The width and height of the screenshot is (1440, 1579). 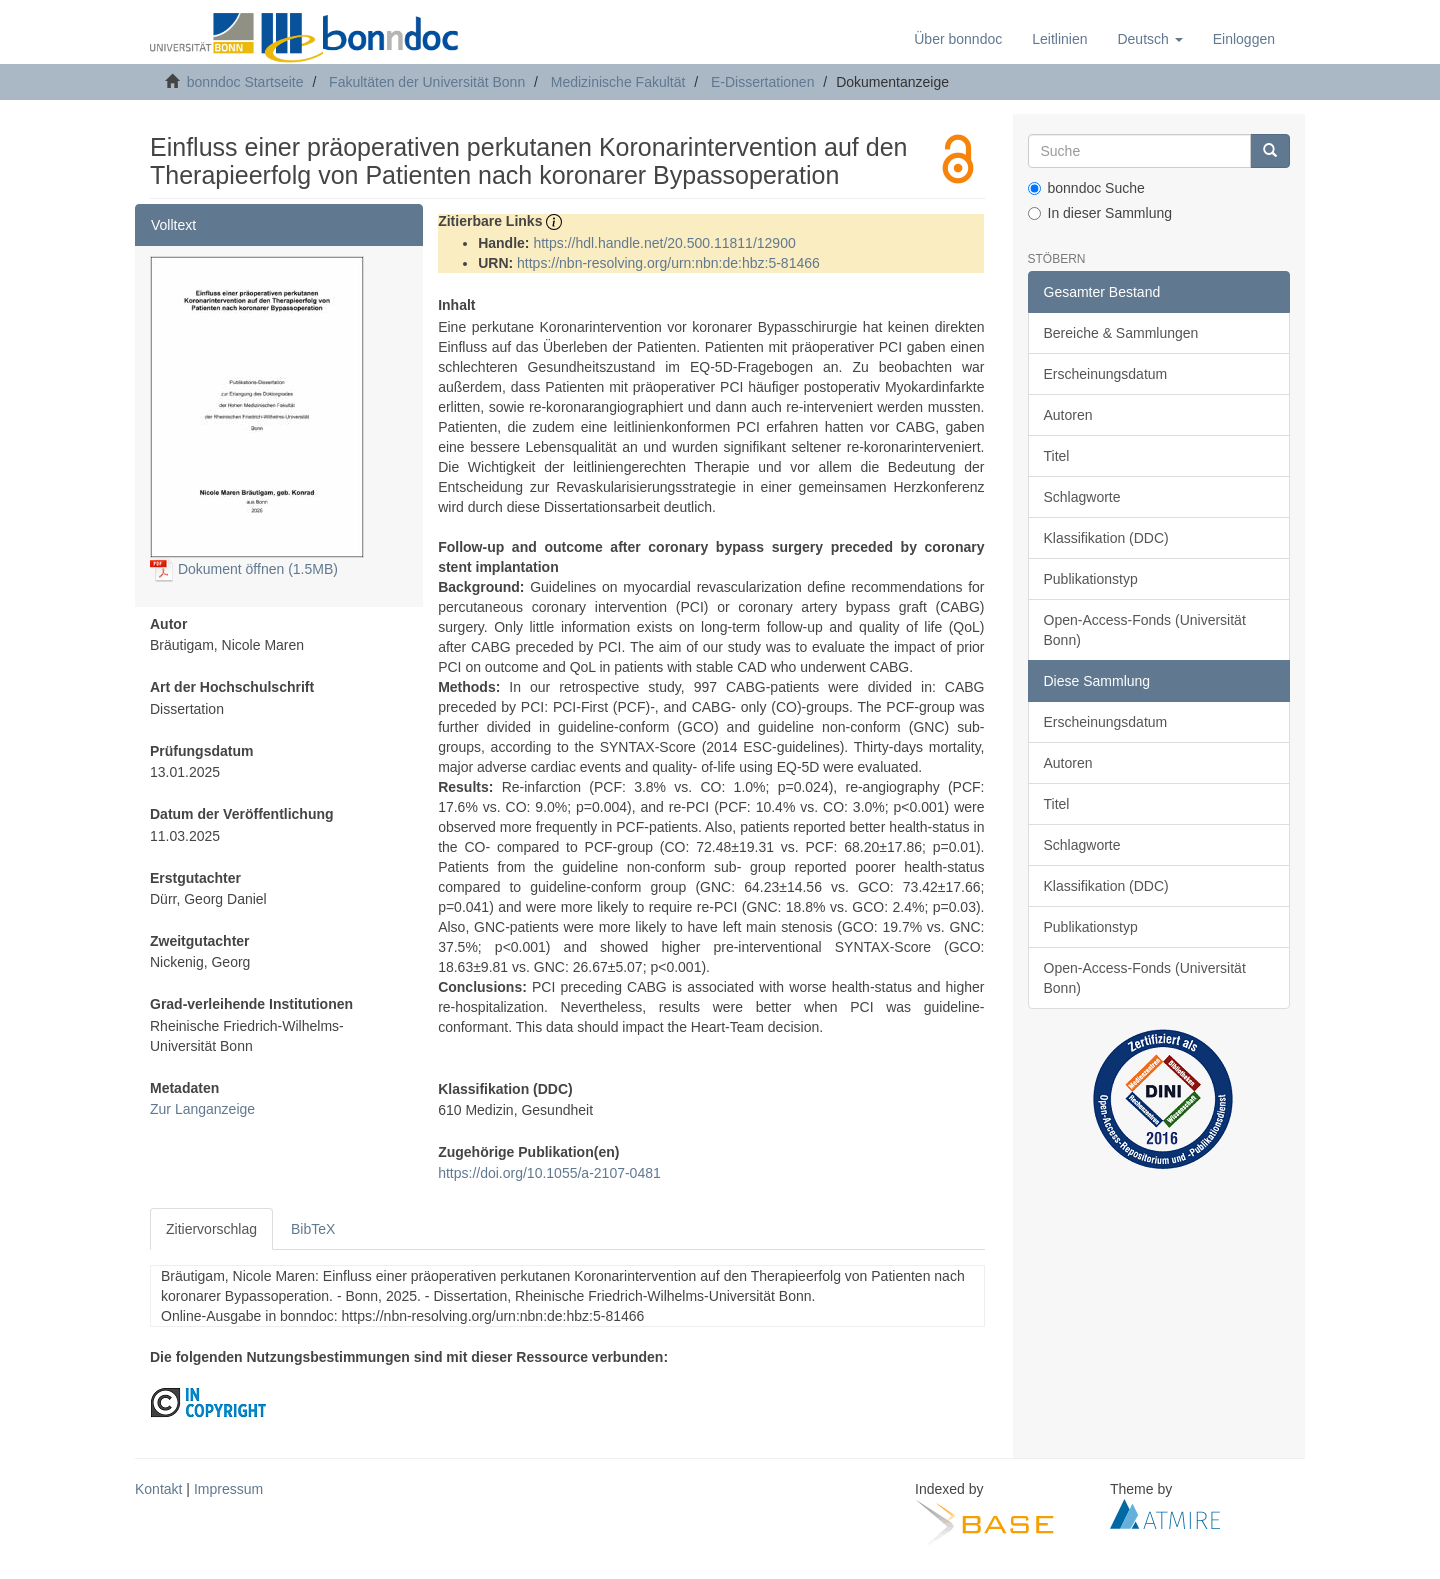 What do you see at coordinates (1068, 415) in the screenshot?
I see `Autoren` at bounding box center [1068, 415].